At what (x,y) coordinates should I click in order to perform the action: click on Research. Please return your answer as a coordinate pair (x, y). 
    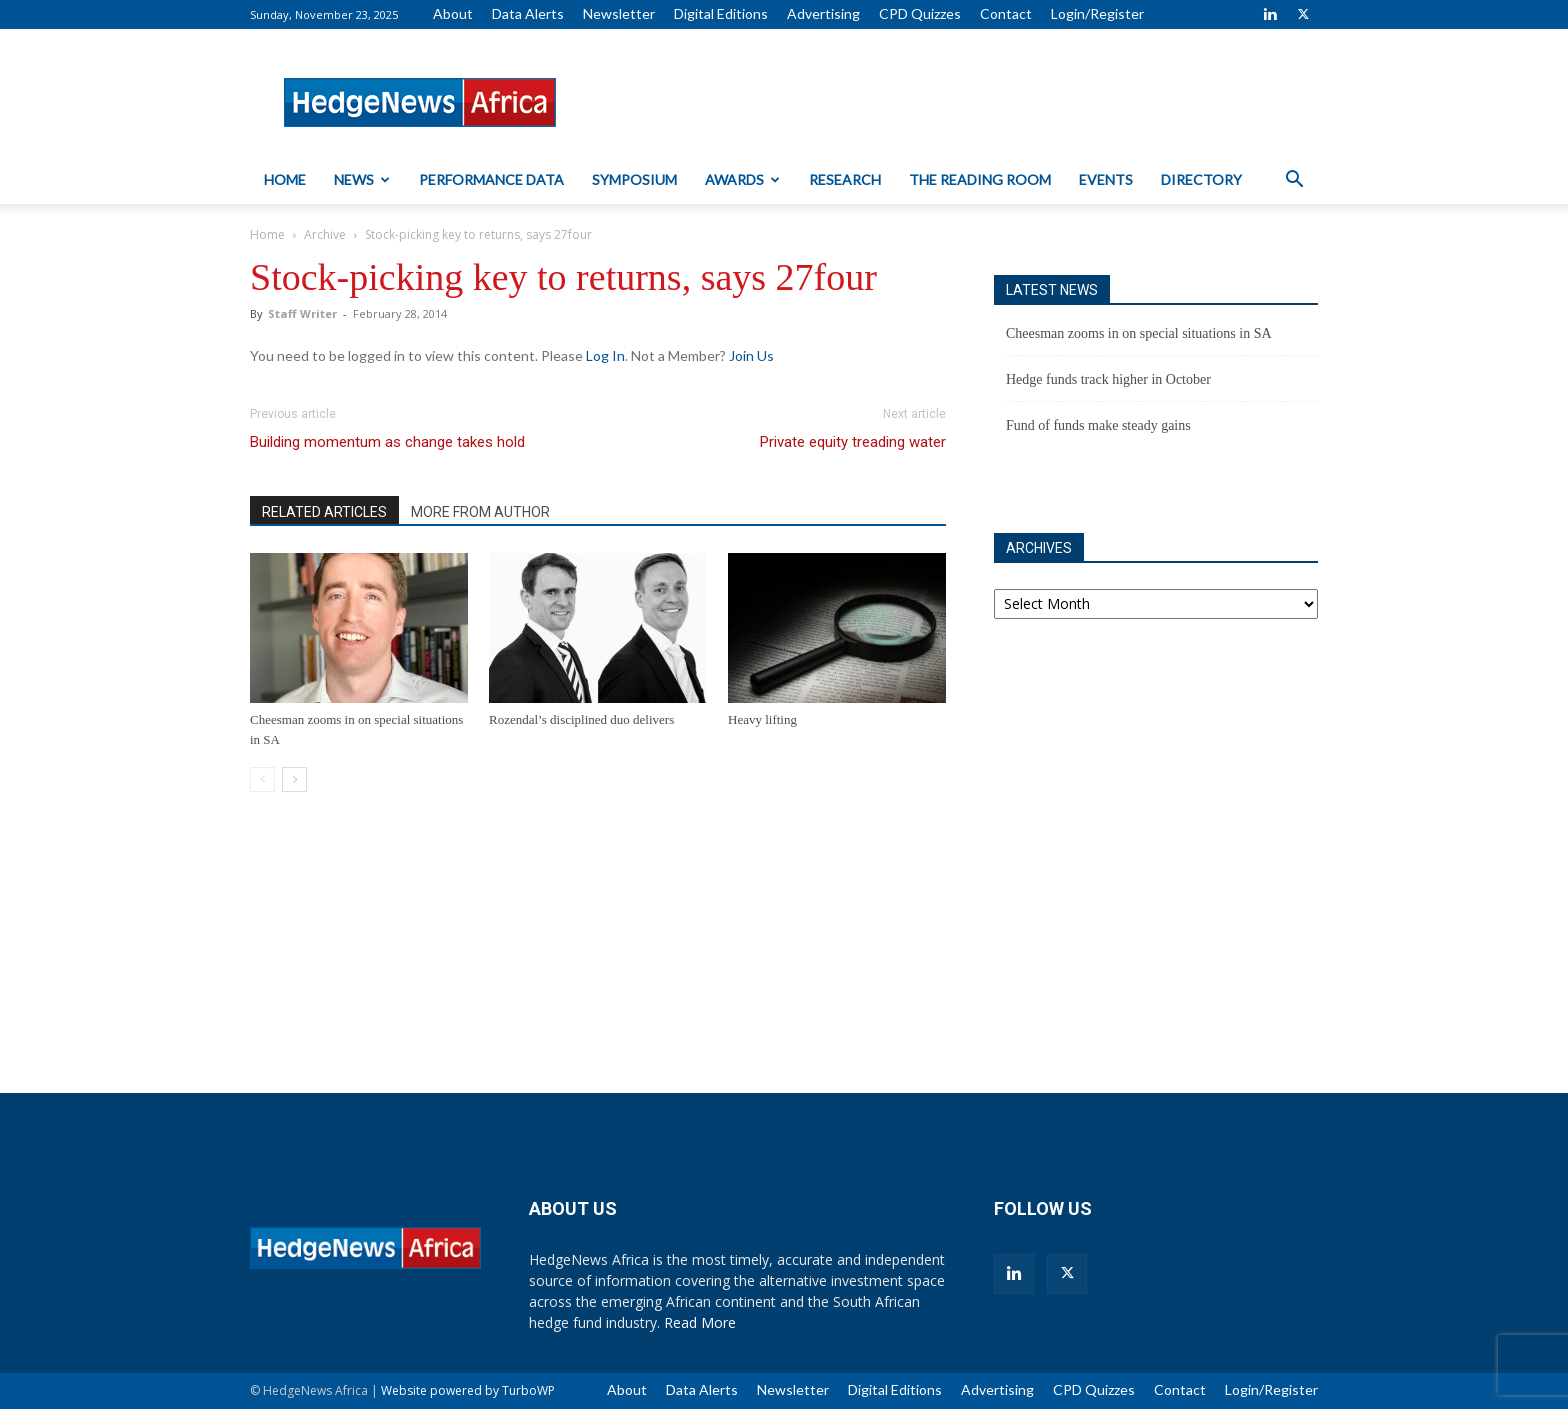
    Looking at the image, I should click on (845, 179).